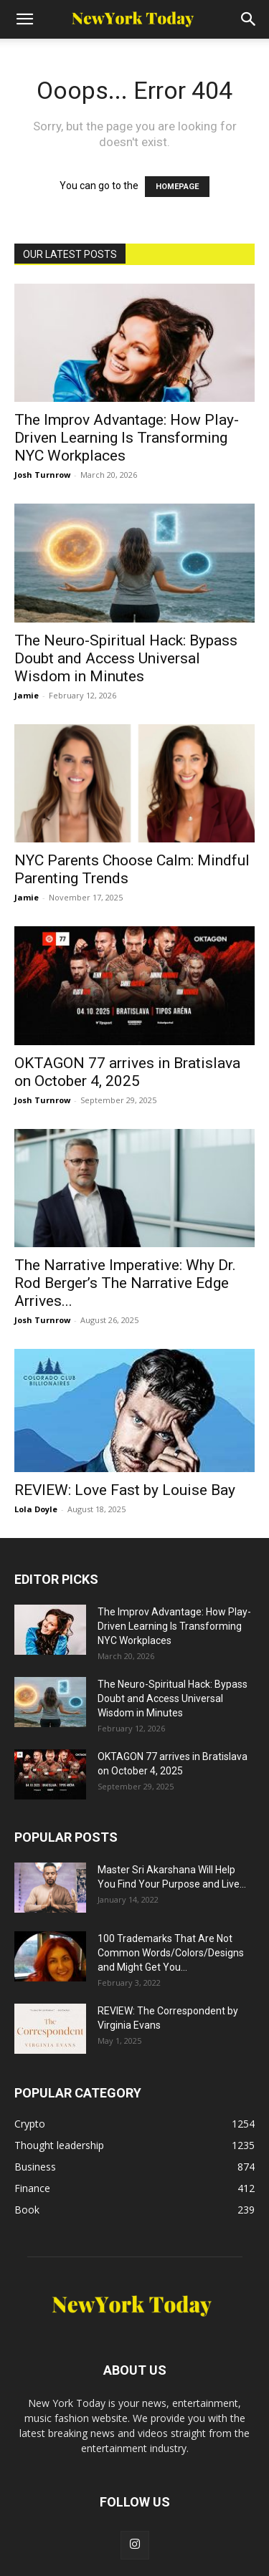 This screenshot has width=269, height=2576. What do you see at coordinates (42, 474) in the screenshot?
I see `Josh Turnrow` at bounding box center [42, 474].